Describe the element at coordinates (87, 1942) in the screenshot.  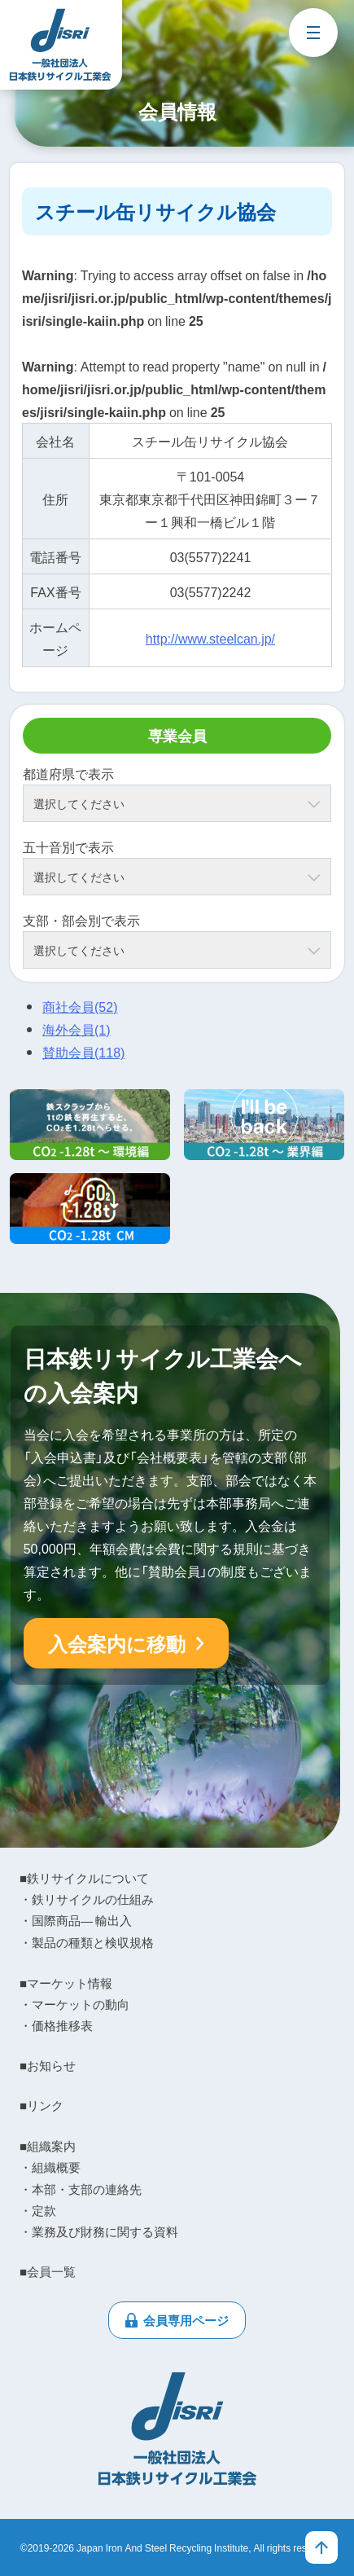
I see `・製品の種類と検収規格` at that location.